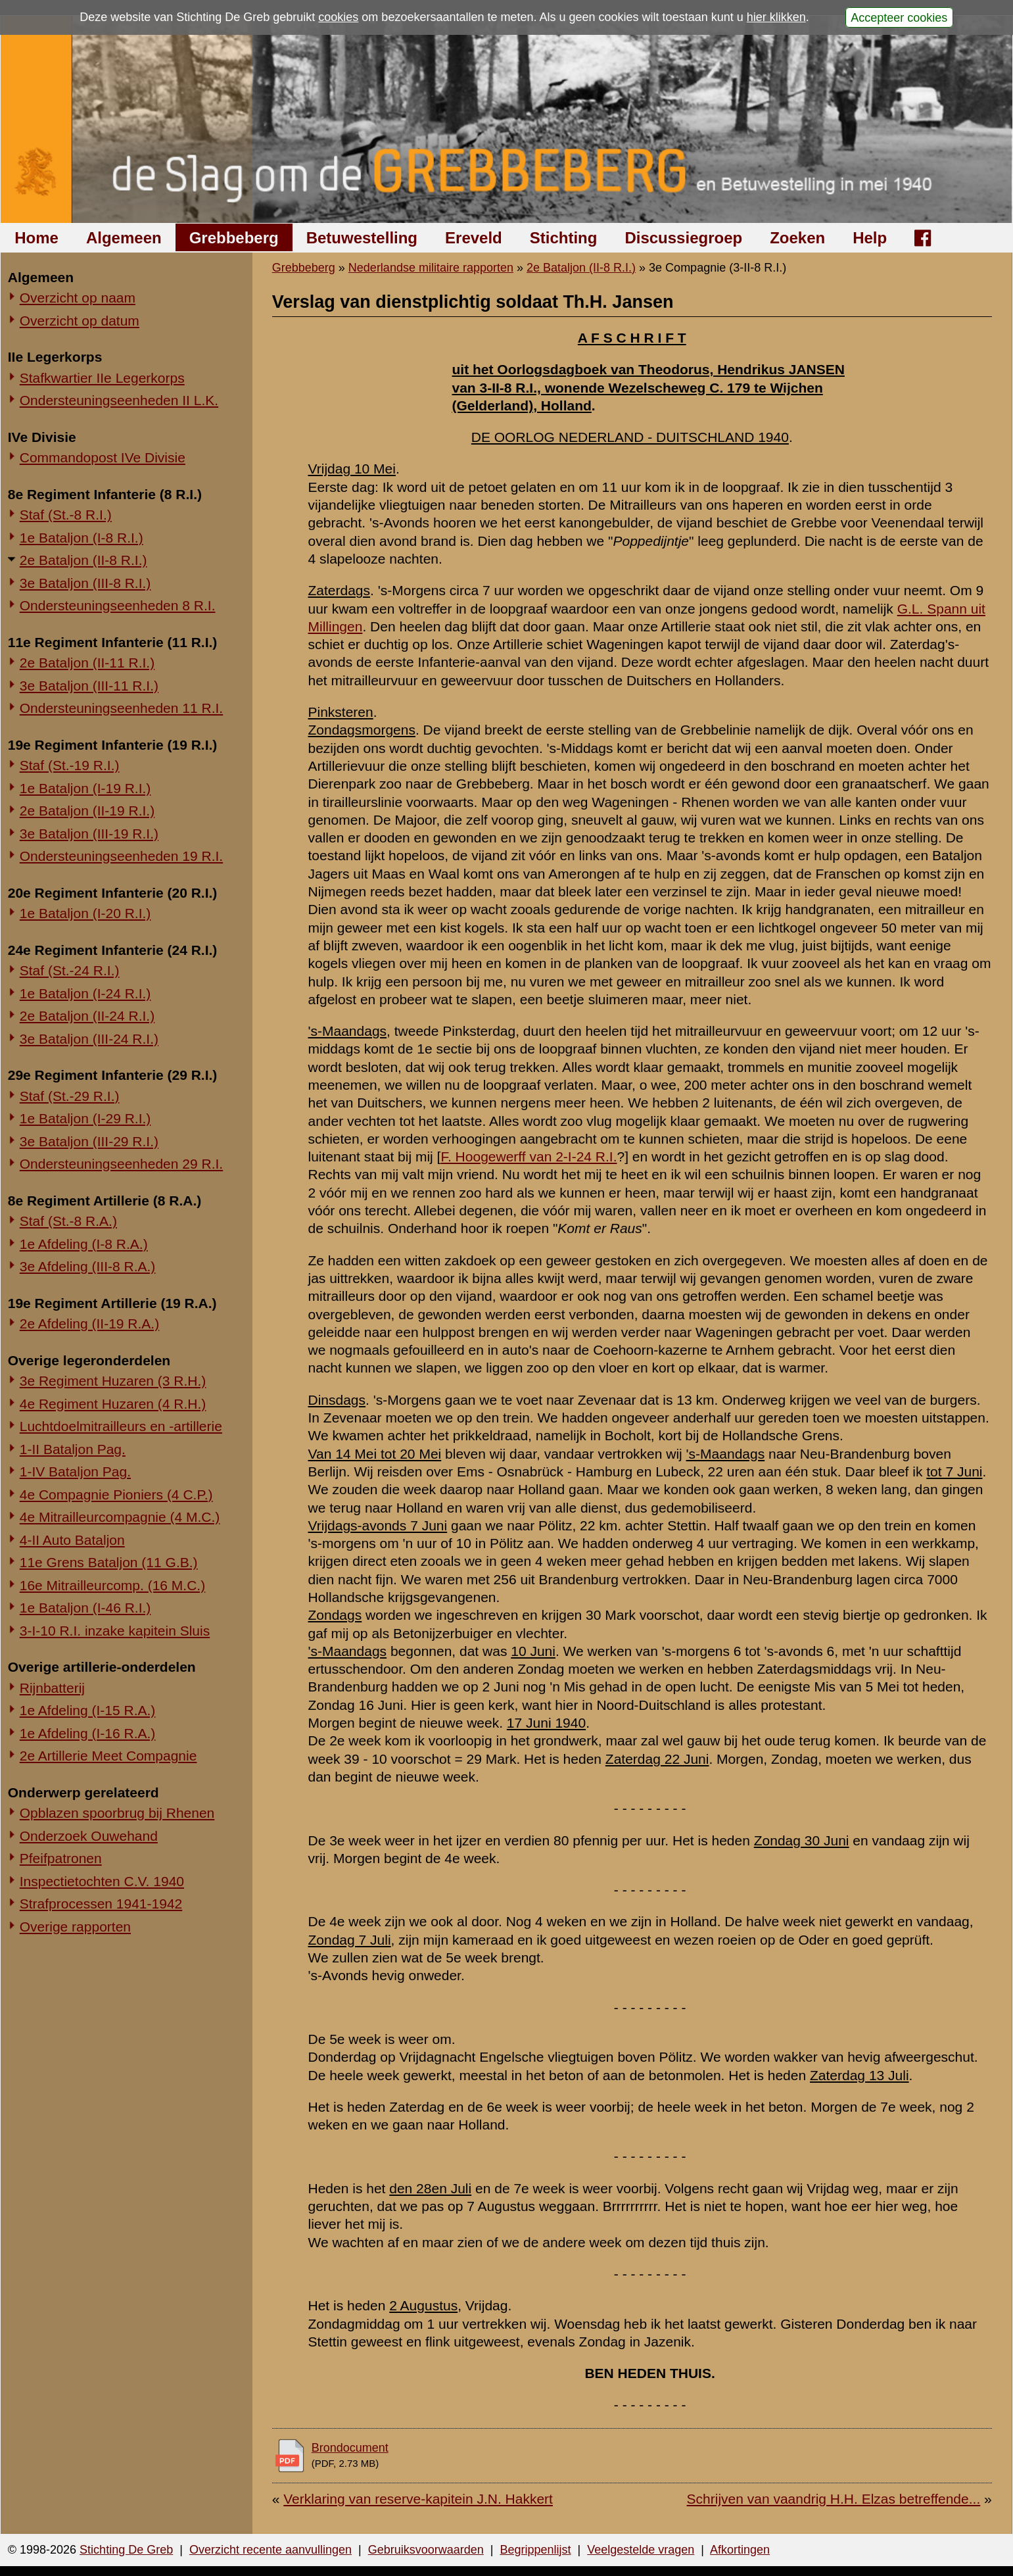 The width and height of the screenshot is (1013, 2576). Describe the element at coordinates (87, 810) in the screenshot. I see `2e Bataljon (II-19 R.I.)` at that location.